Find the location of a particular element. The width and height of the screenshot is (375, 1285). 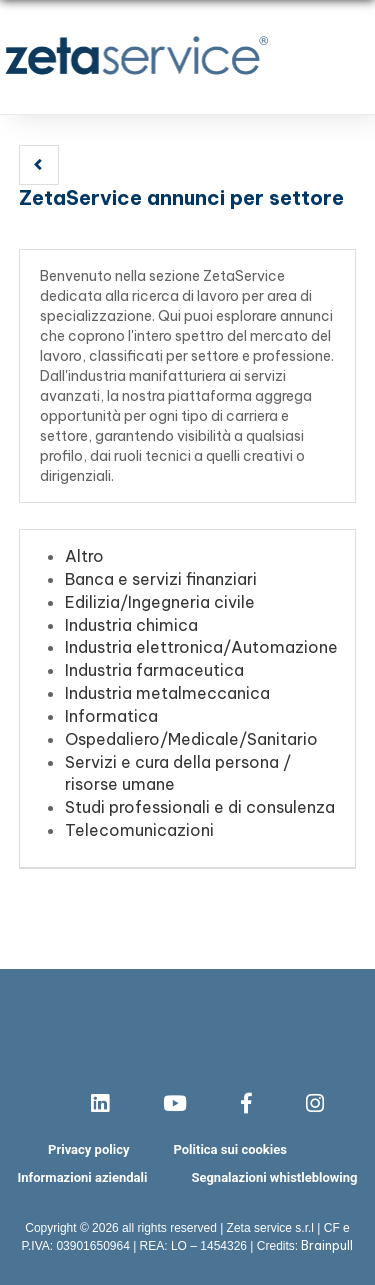

Telecomunicazioni is located at coordinates (139, 830).